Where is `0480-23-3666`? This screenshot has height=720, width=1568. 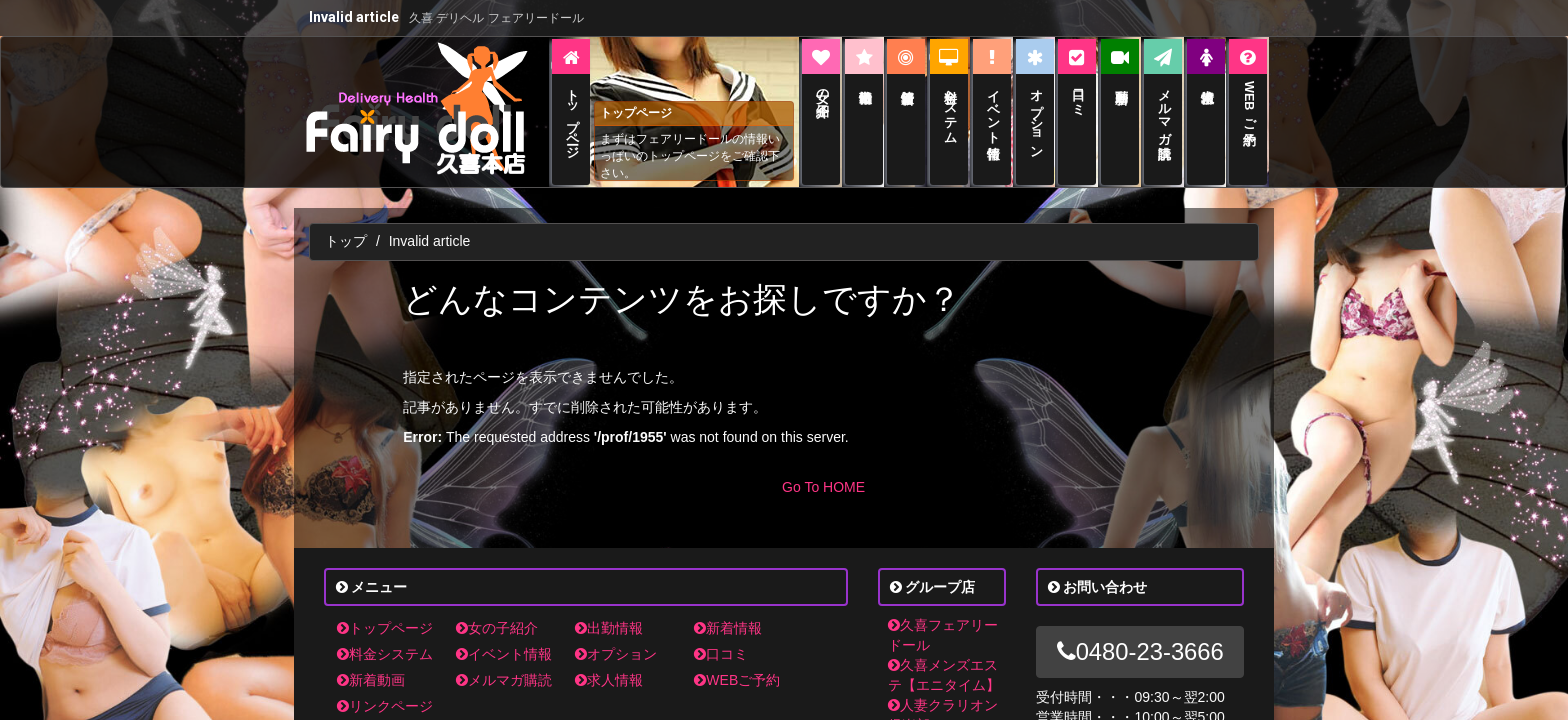 0480-23-3666 is located at coordinates (1140, 630).